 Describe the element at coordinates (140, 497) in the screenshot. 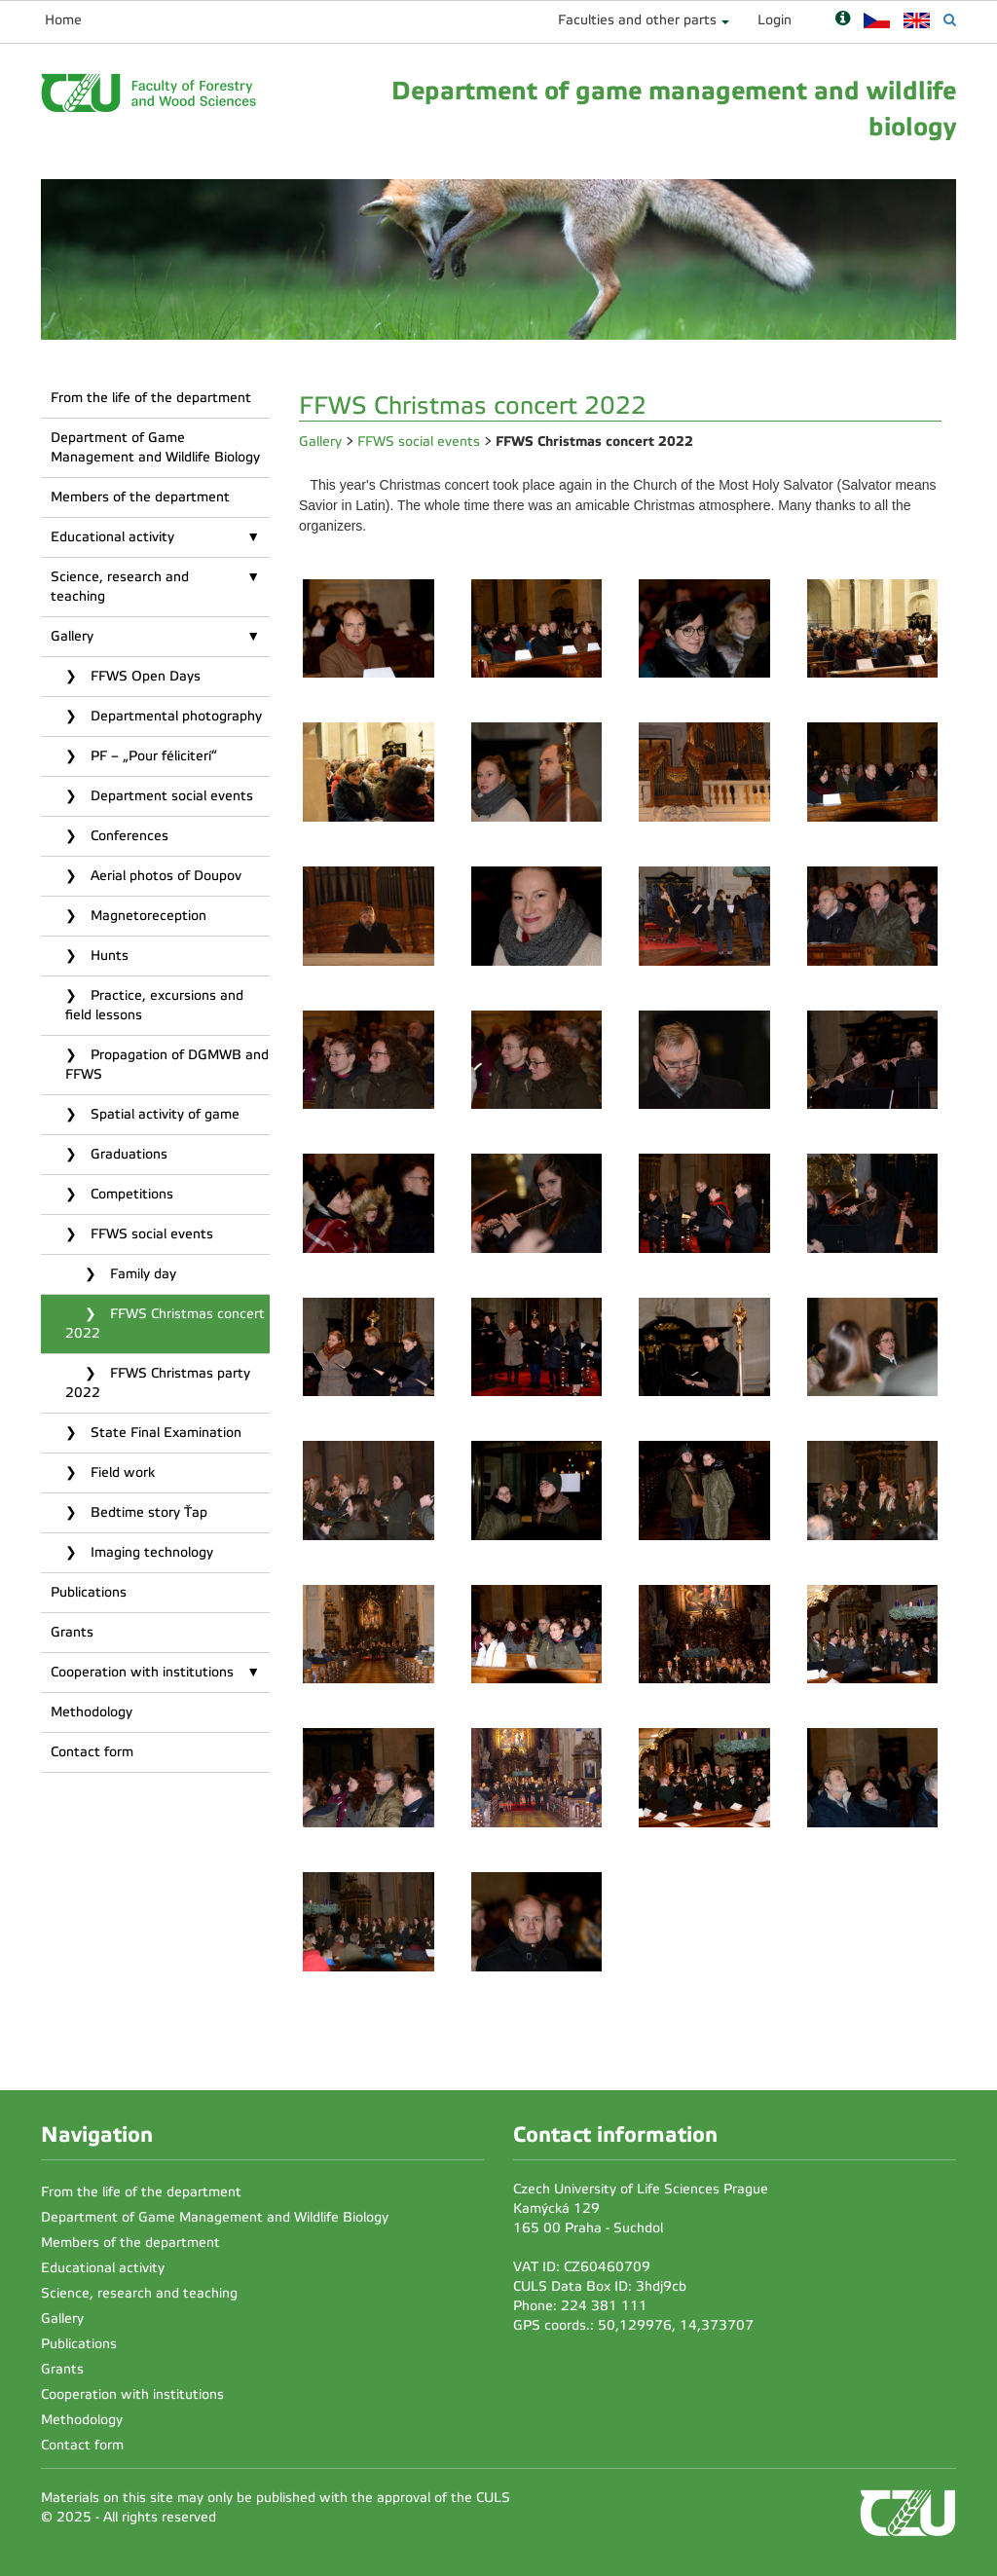

I see `Members of the department` at that location.